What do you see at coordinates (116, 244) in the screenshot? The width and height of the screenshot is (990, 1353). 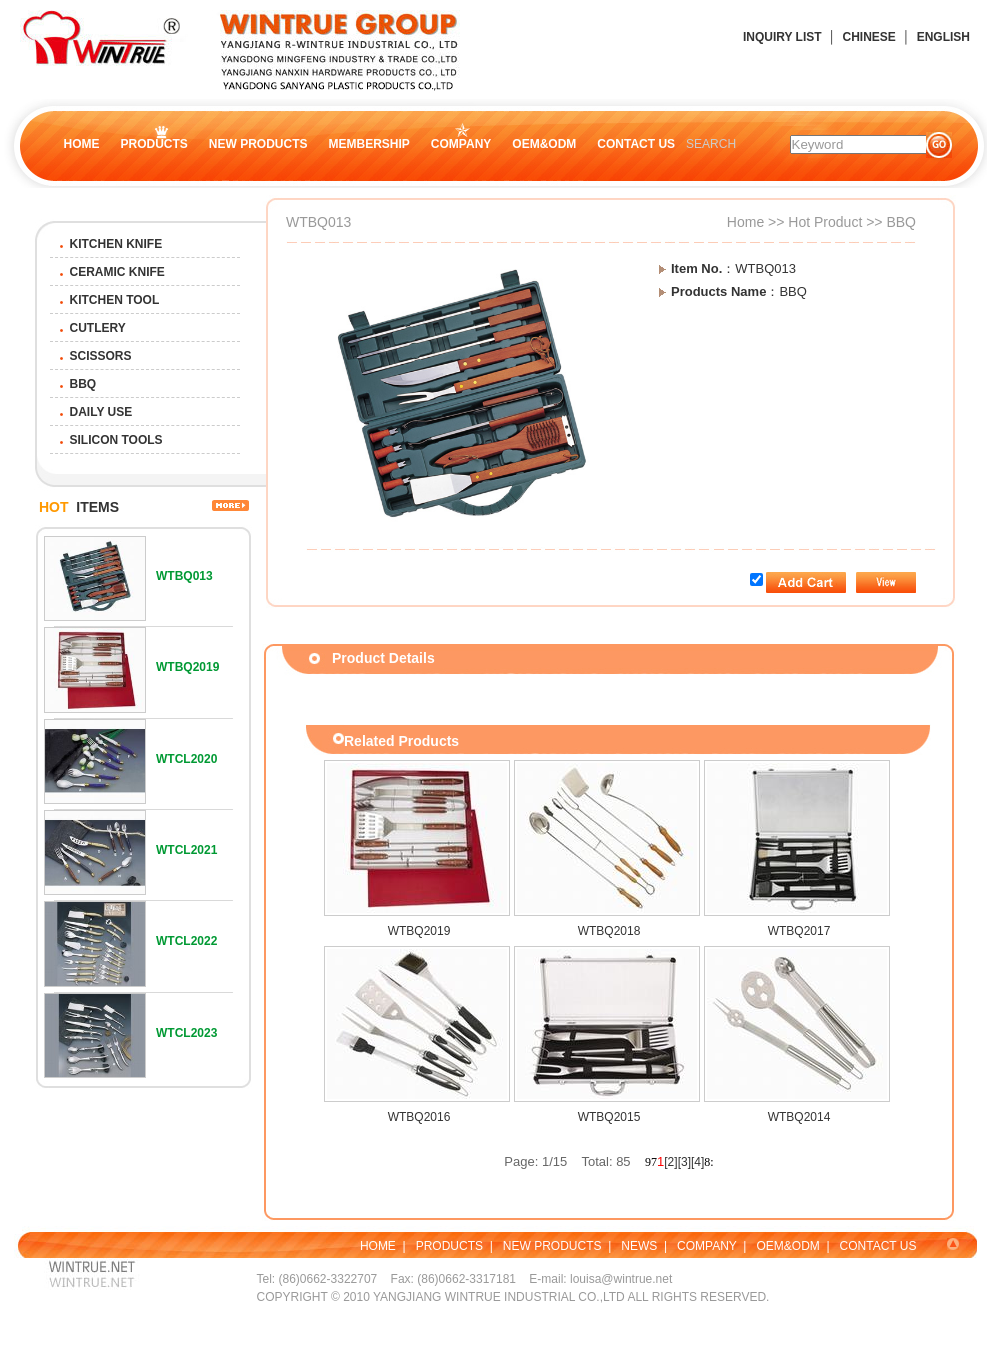 I see `KITCHEN KNIFE` at bounding box center [116, 244].